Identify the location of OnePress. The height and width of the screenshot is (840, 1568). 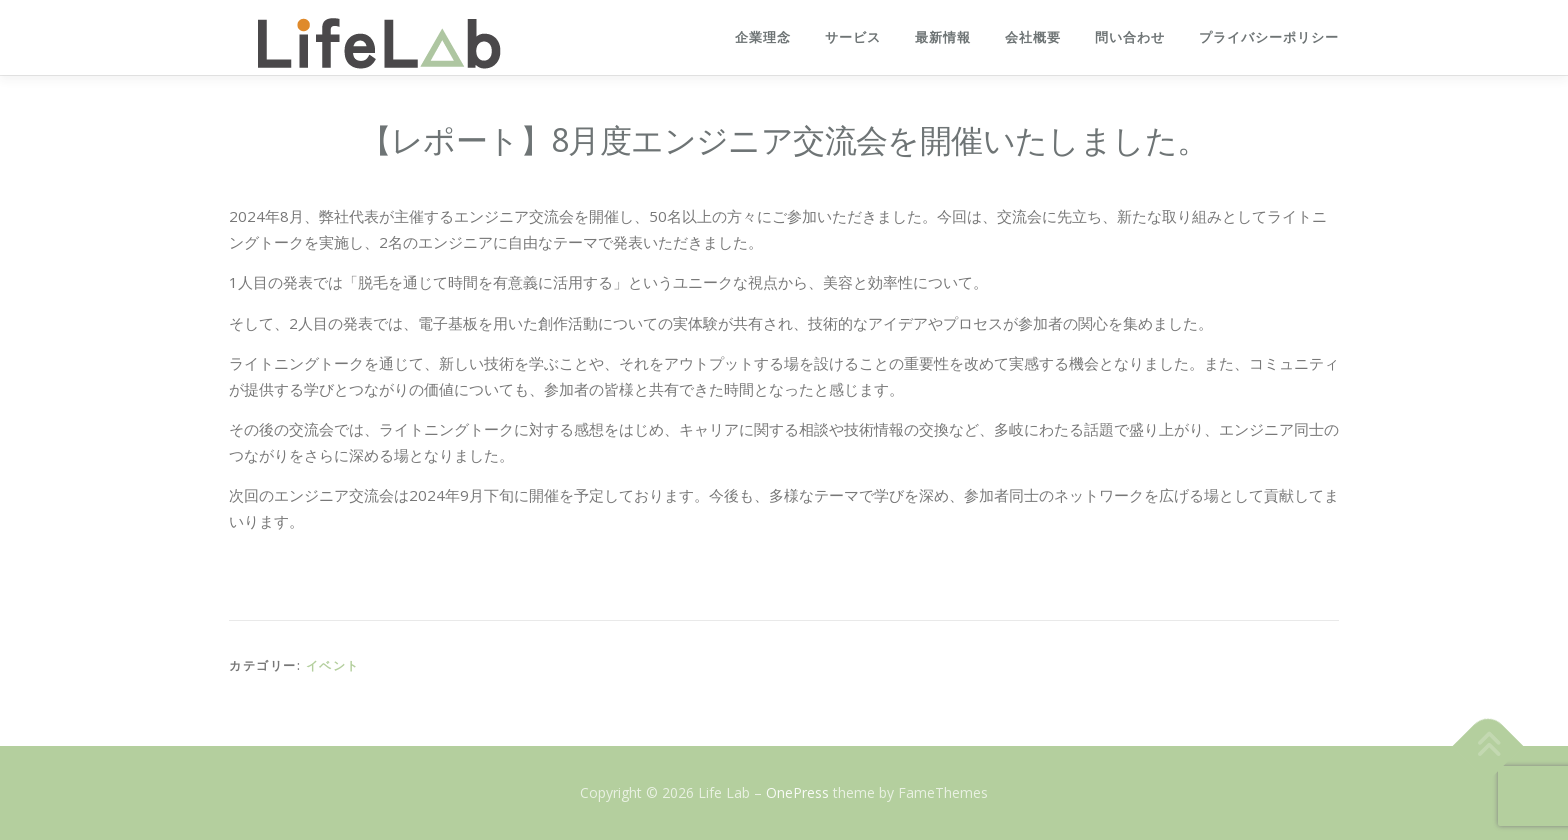
(797, 792).